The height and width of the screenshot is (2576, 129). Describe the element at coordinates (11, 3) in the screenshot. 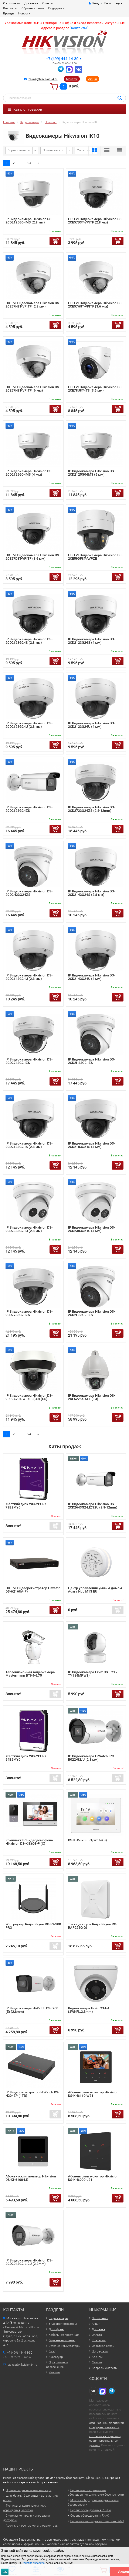

I see `О компании` at that location.